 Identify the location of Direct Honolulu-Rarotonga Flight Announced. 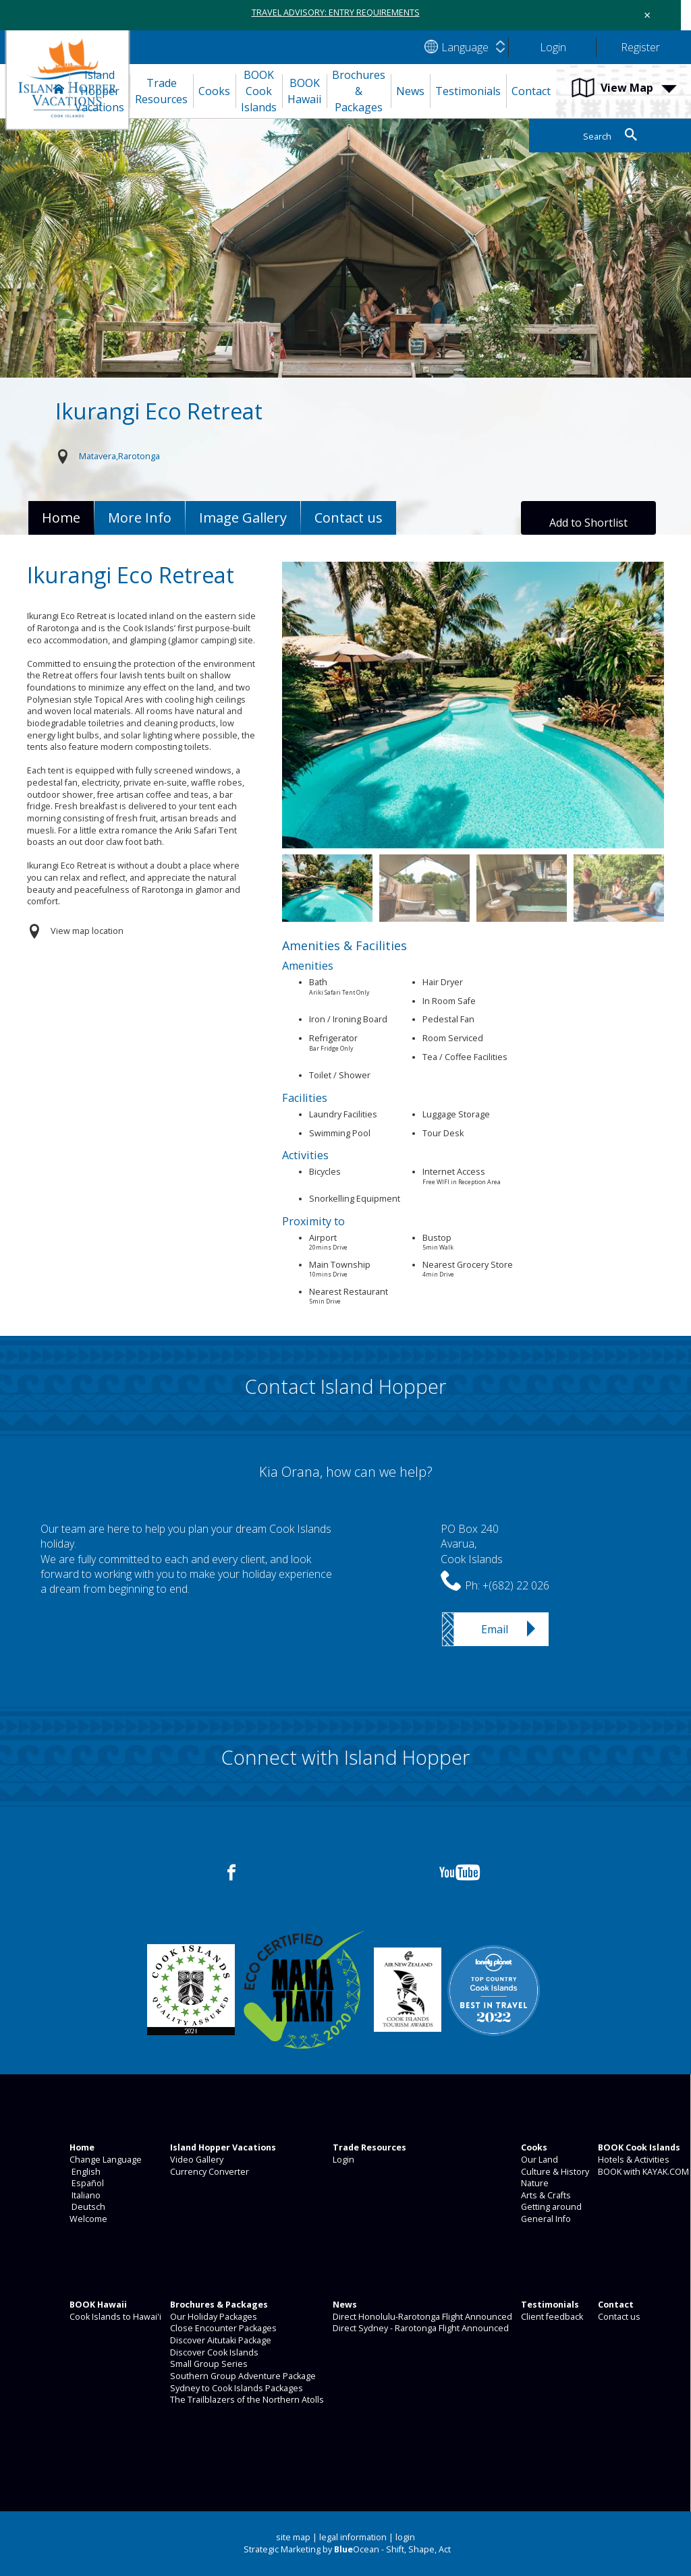
(421, 2316).